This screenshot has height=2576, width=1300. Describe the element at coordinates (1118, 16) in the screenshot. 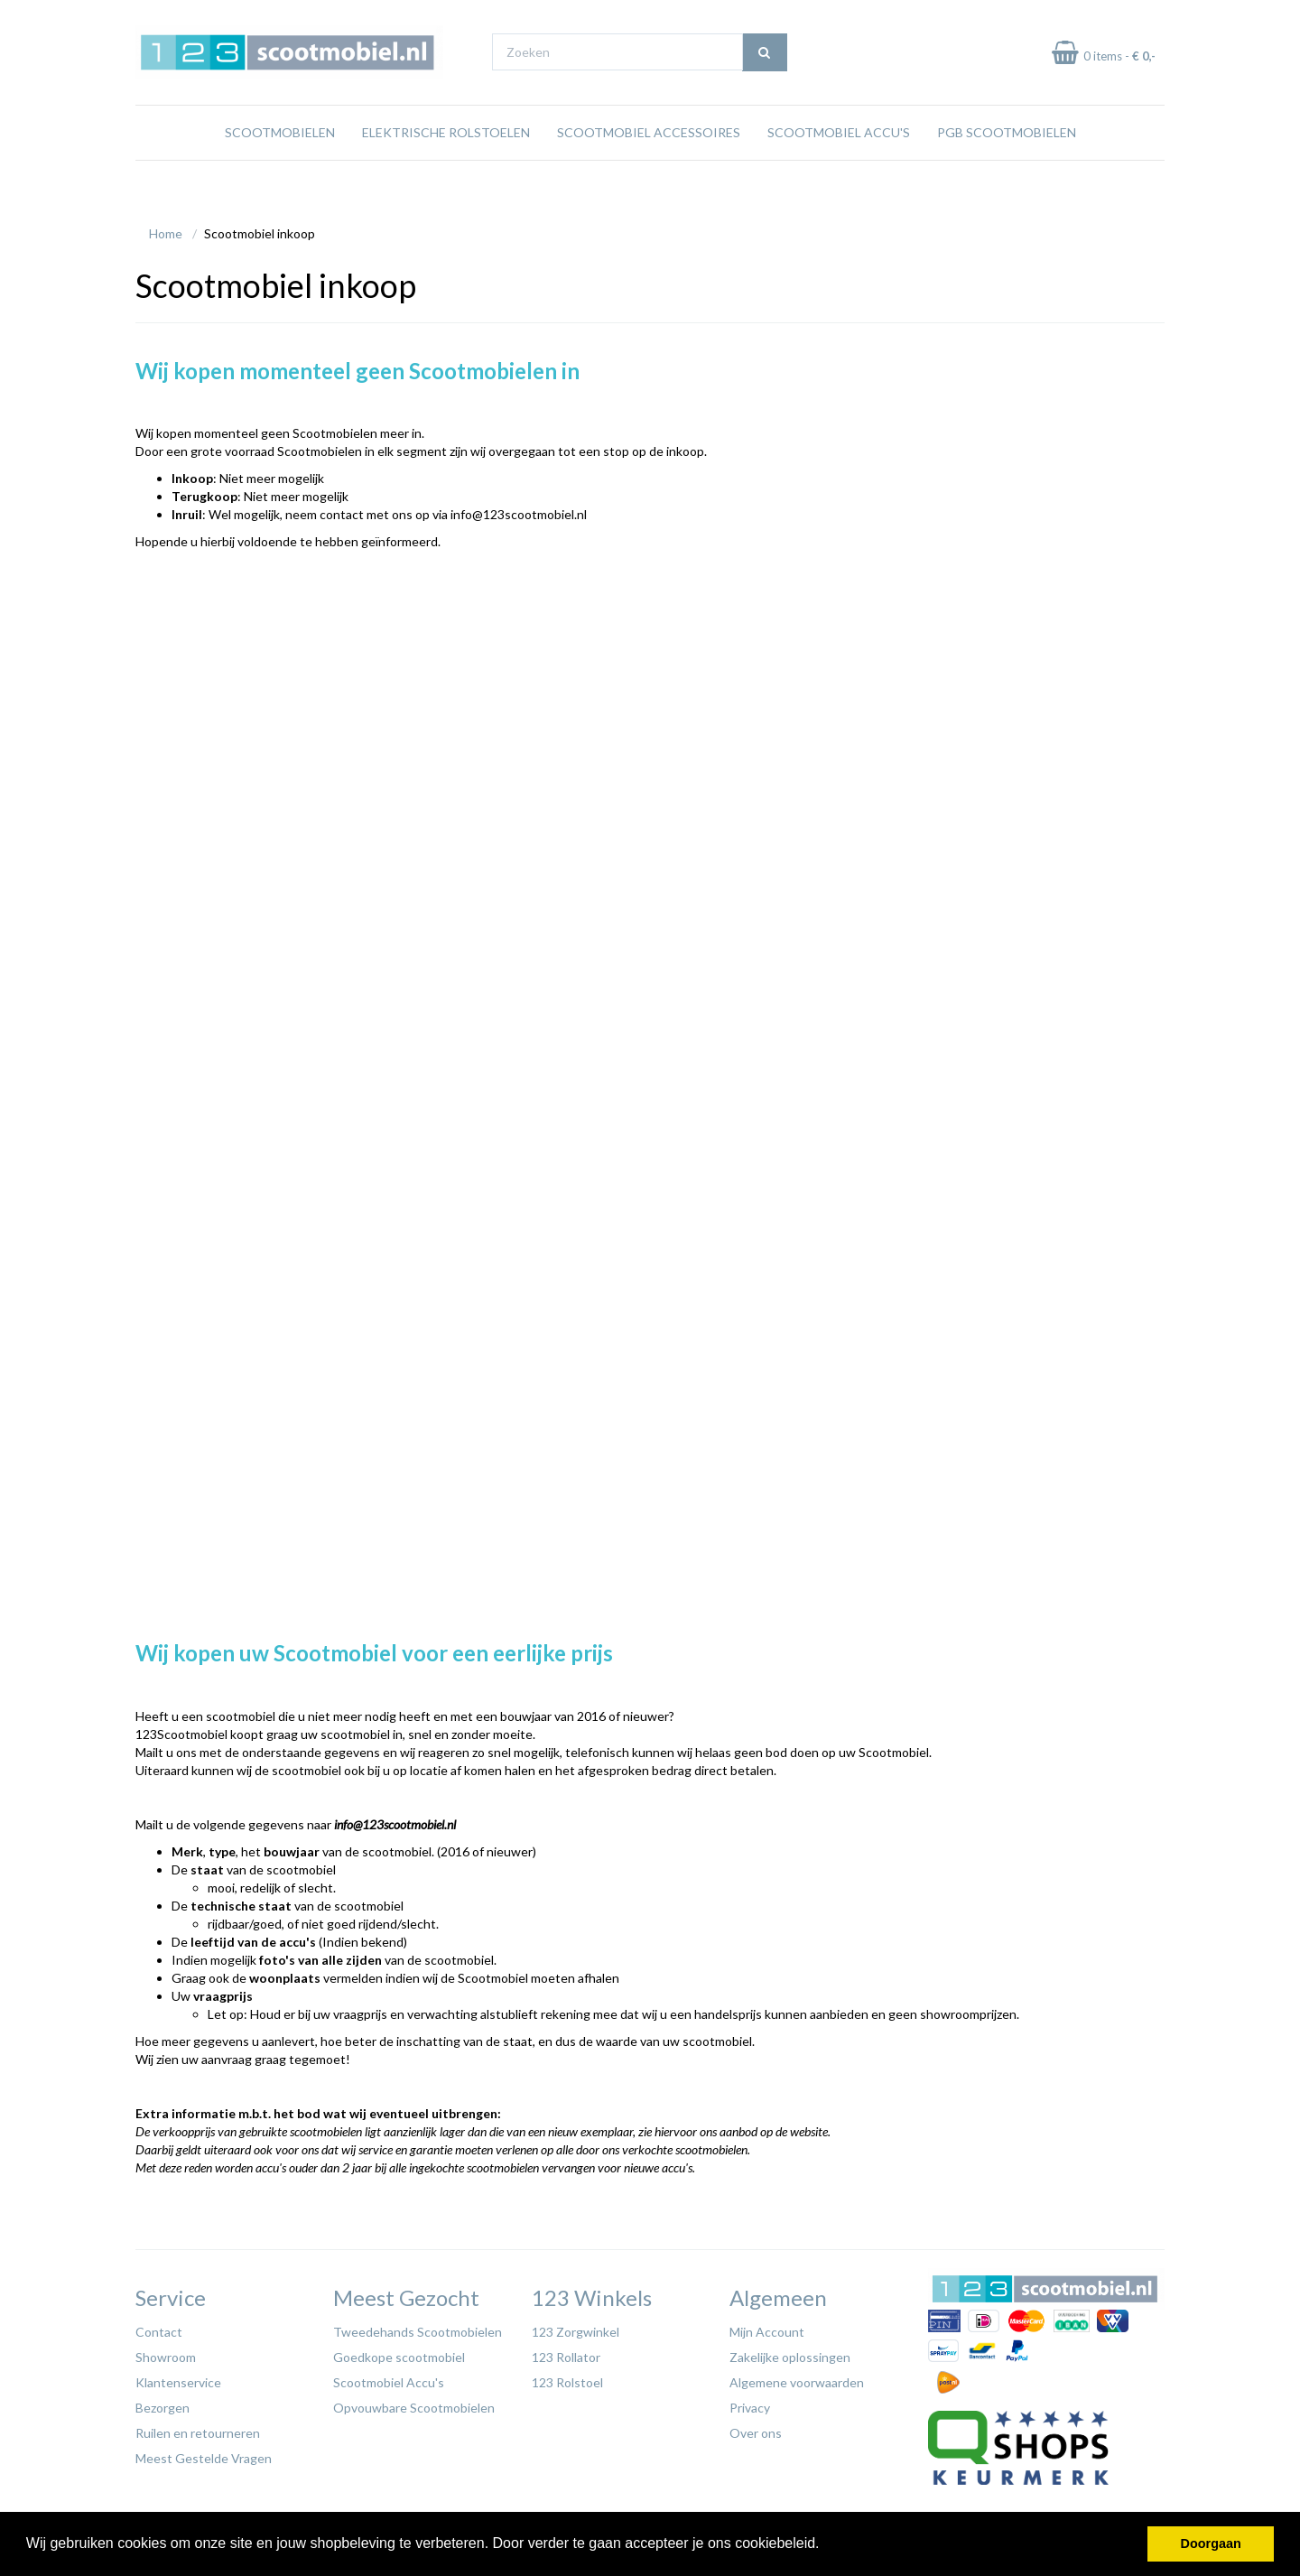

I see `Betaal in termijnen` at that location.